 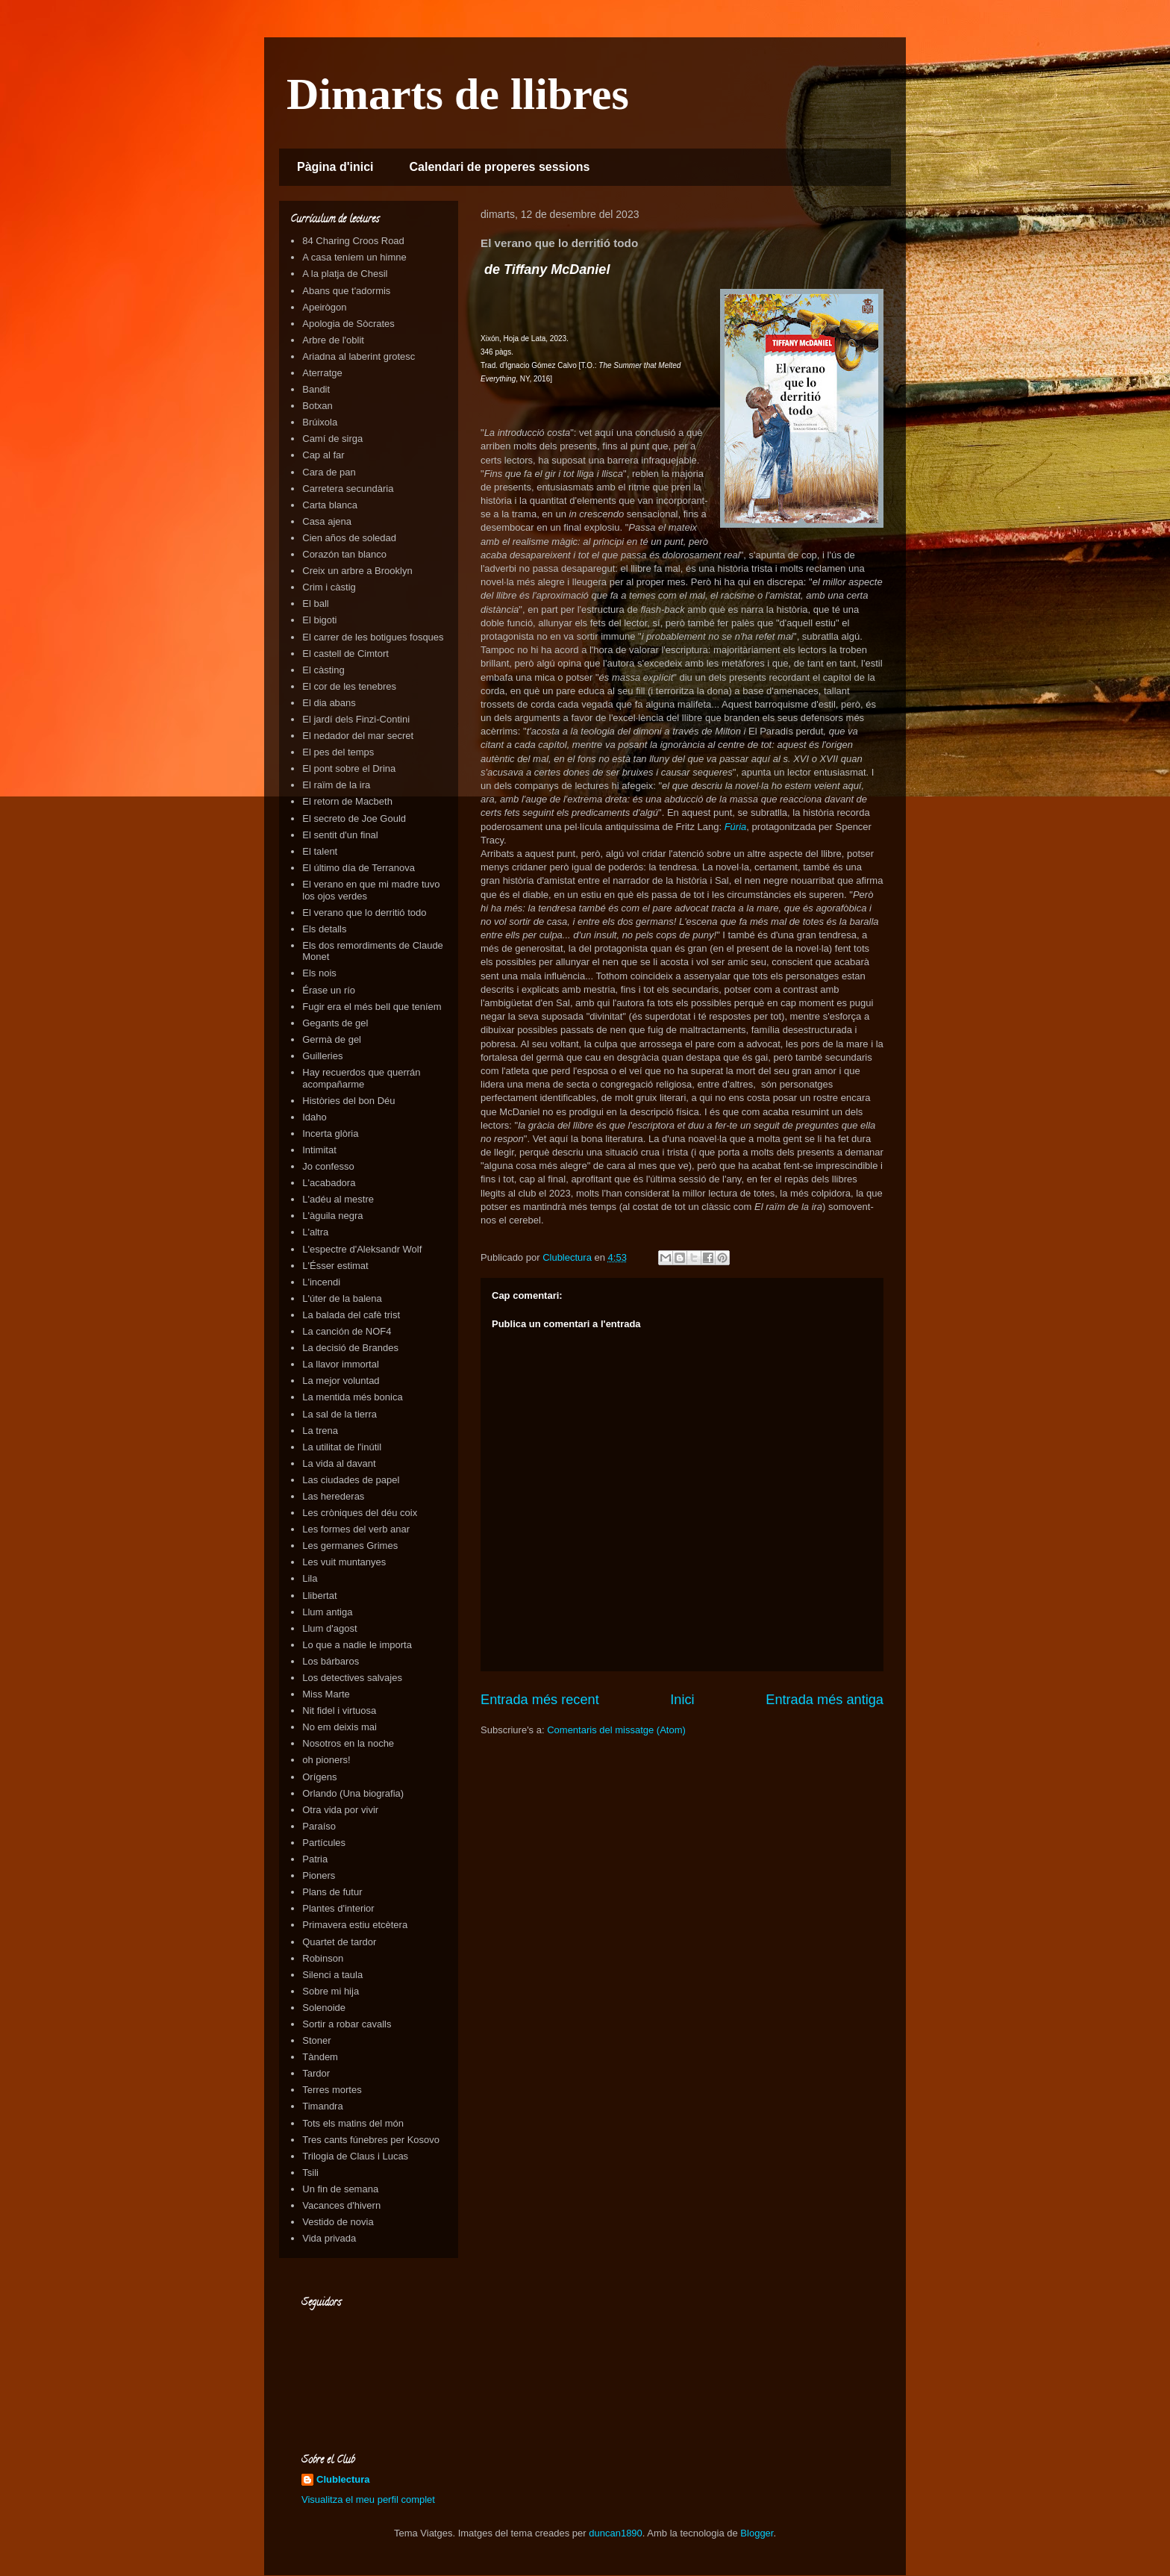 What do you see at coordinates (330, 1133) in the screenshot?
I see `Incerta glòria` at bounding box center [330, 1133].